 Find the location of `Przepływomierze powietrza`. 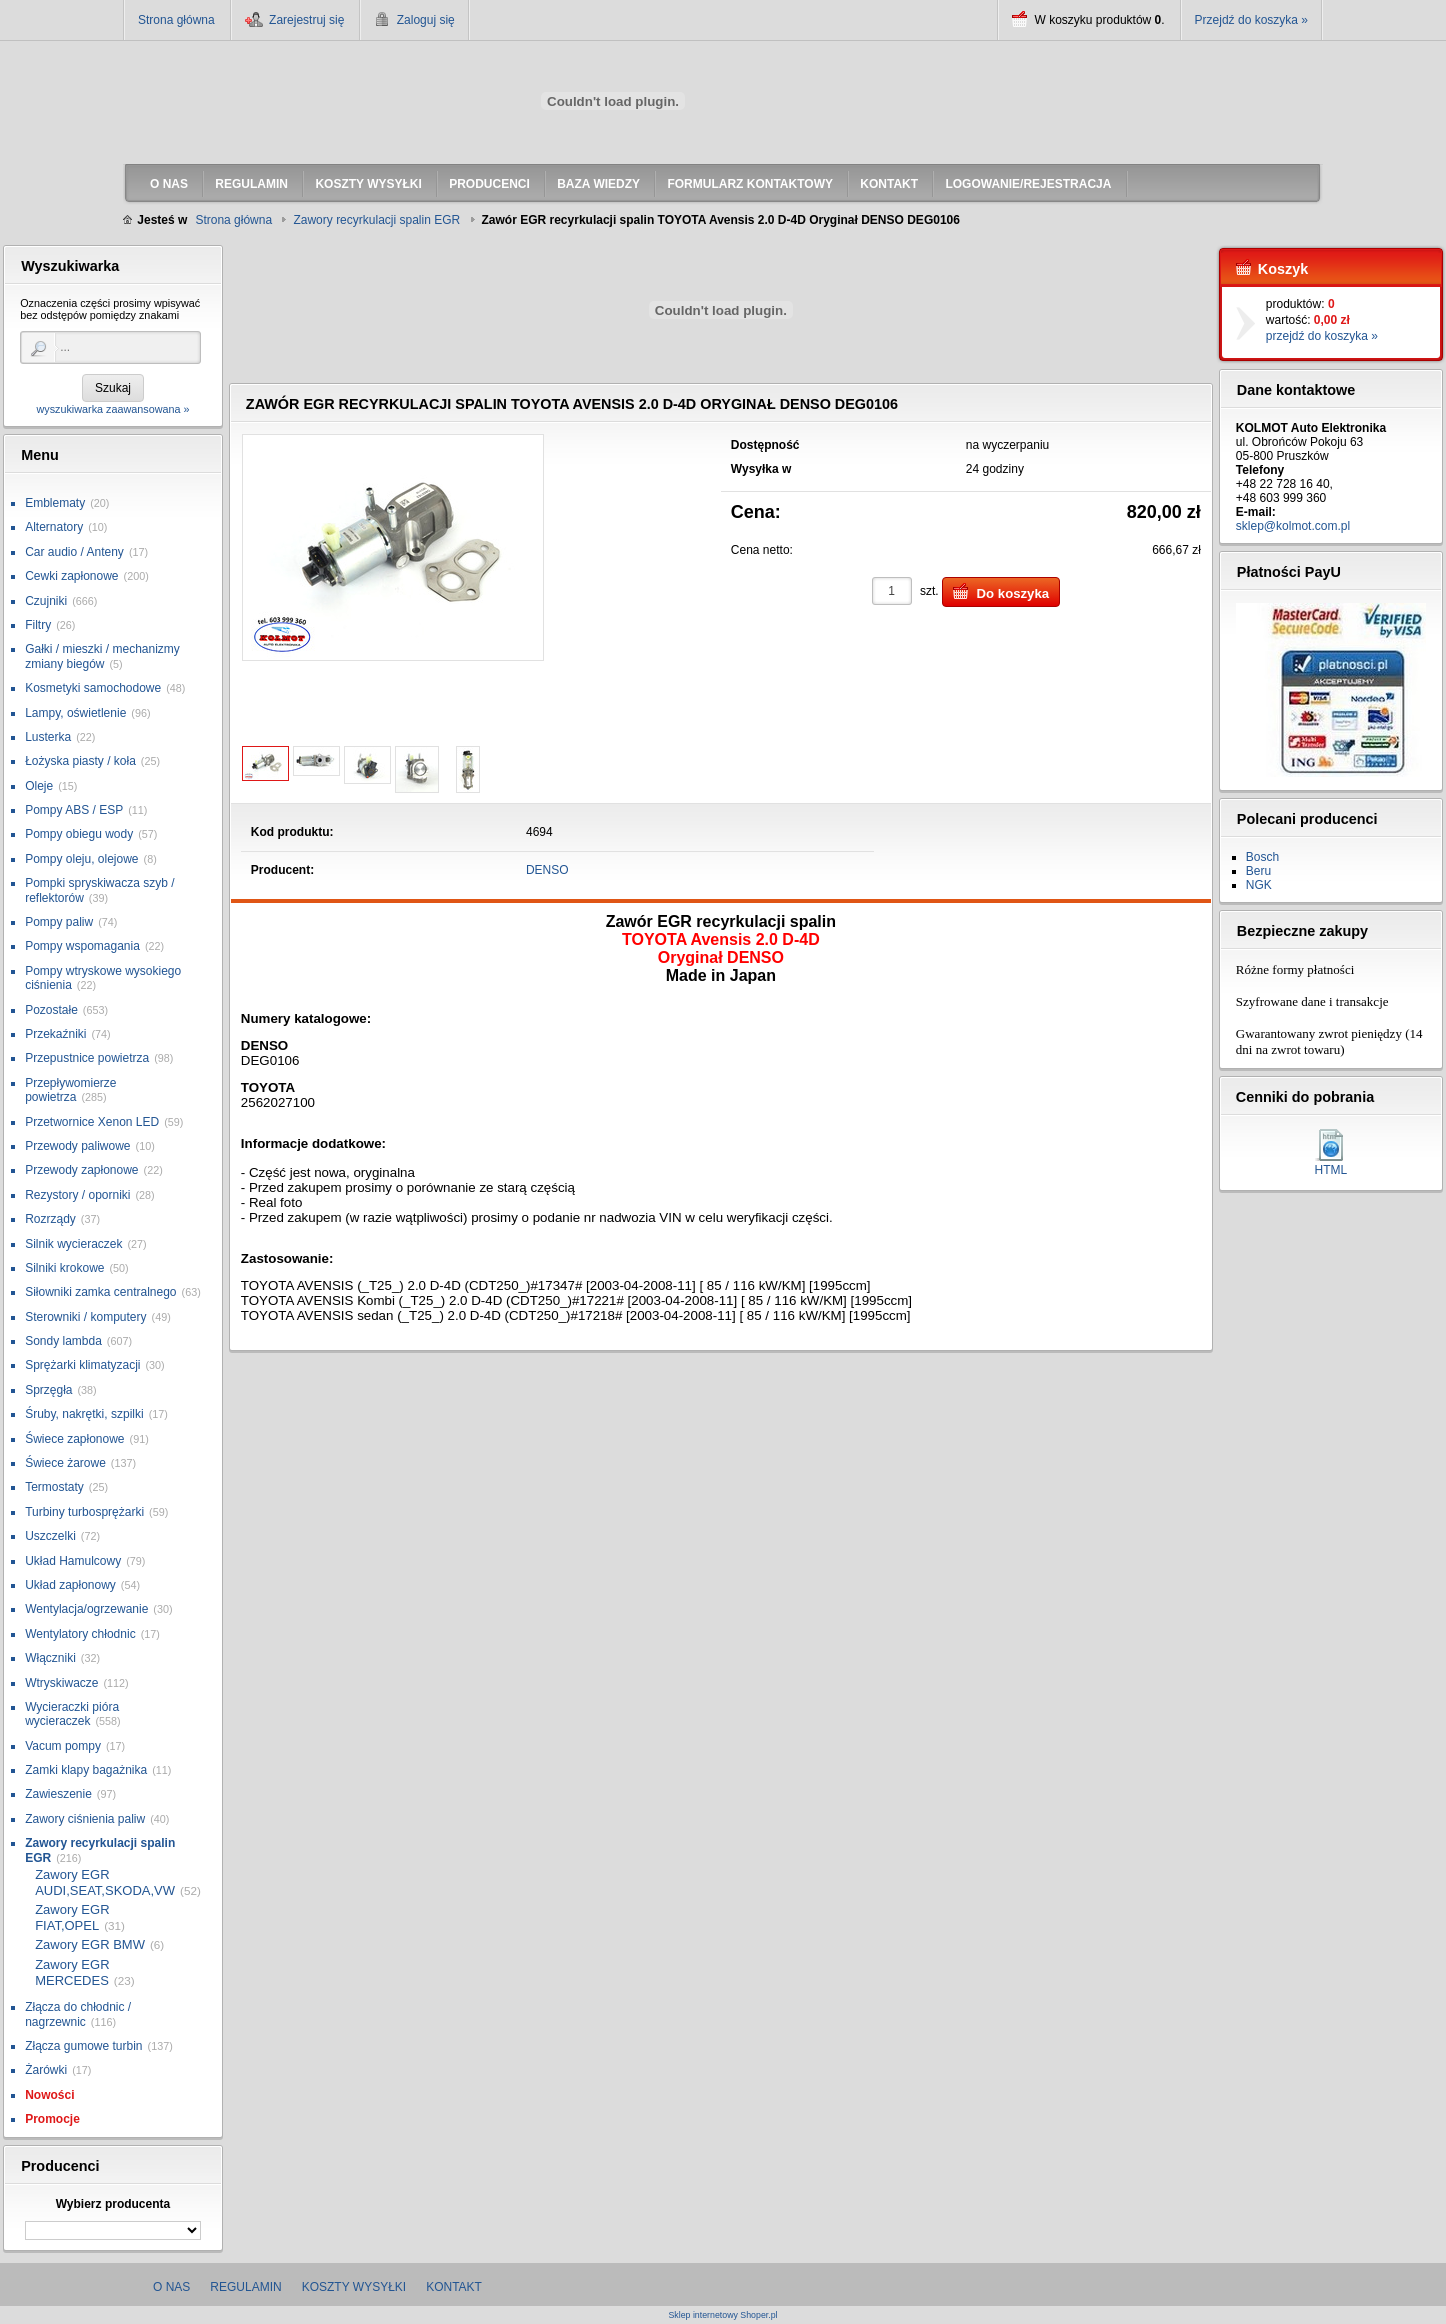

Przepływomierze powietrza is located at coordinates (70, 1090).